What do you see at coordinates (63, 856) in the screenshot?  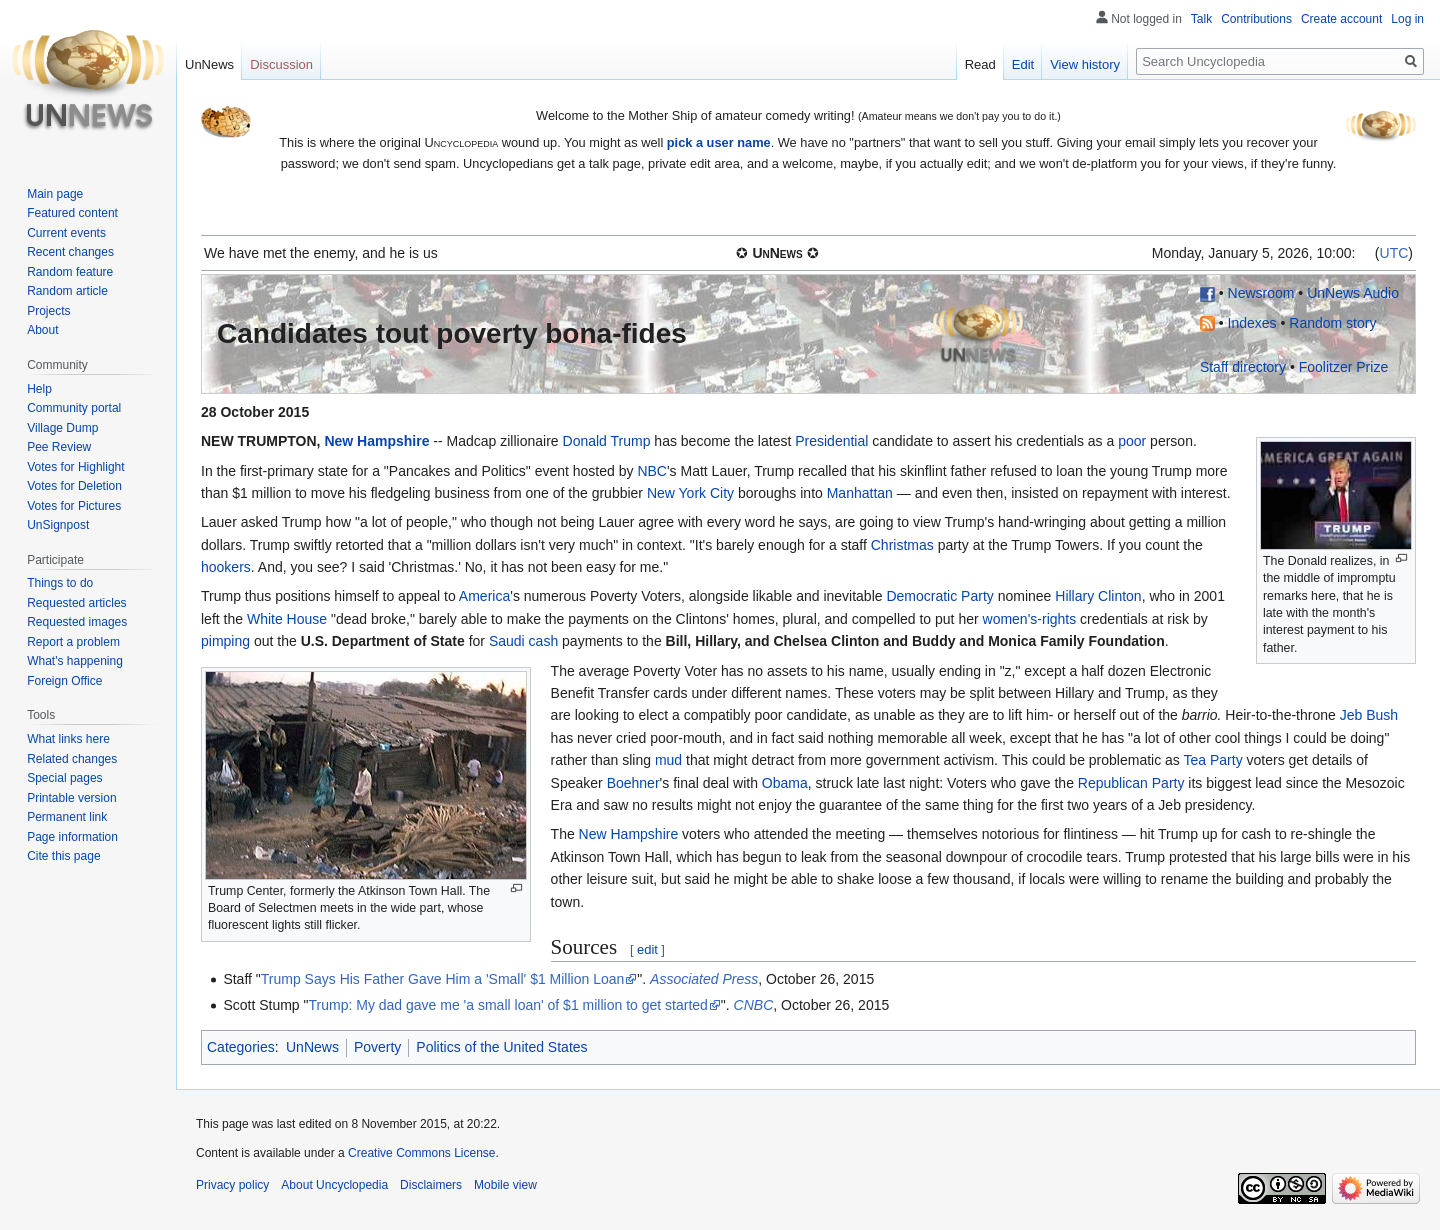 I see `Cite this page` at bounding box center [63, 856].